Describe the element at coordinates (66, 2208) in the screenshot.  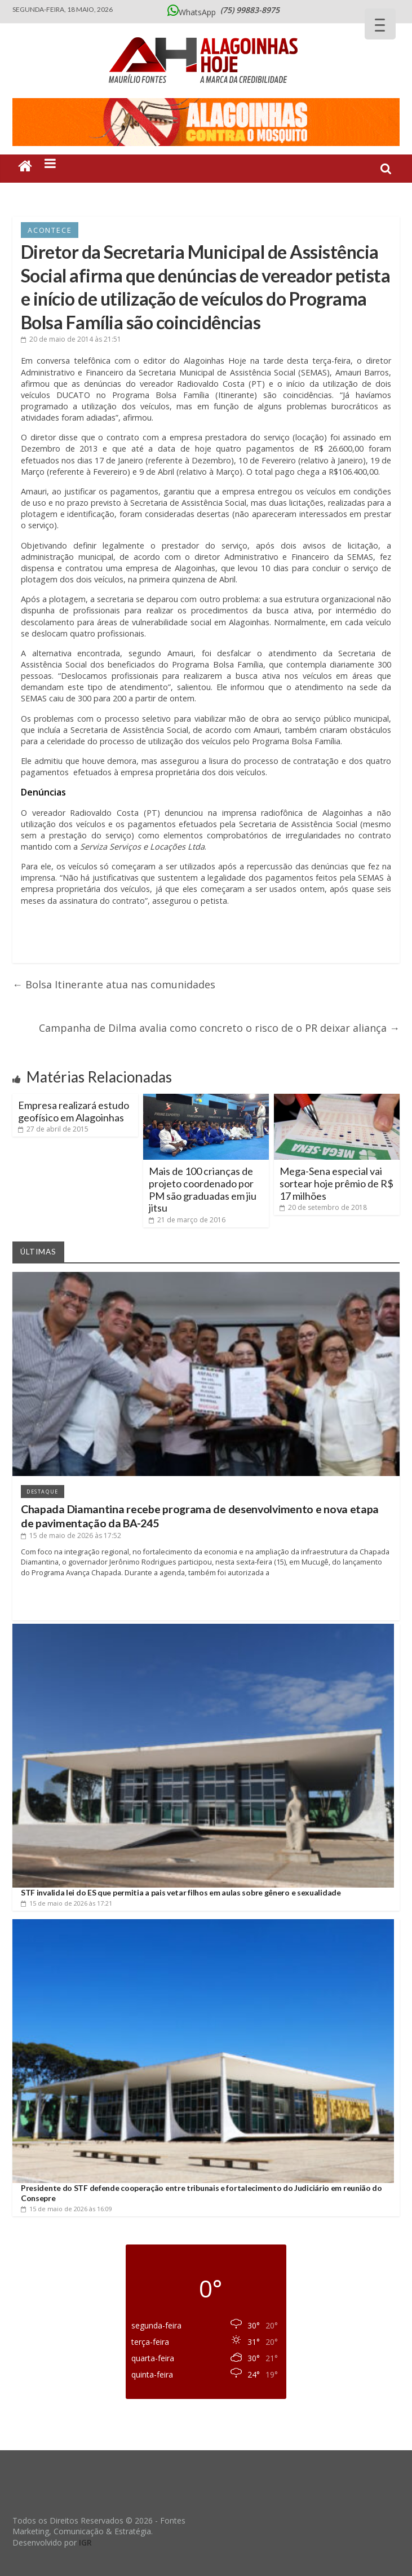
I see `às 16:09` at that location.